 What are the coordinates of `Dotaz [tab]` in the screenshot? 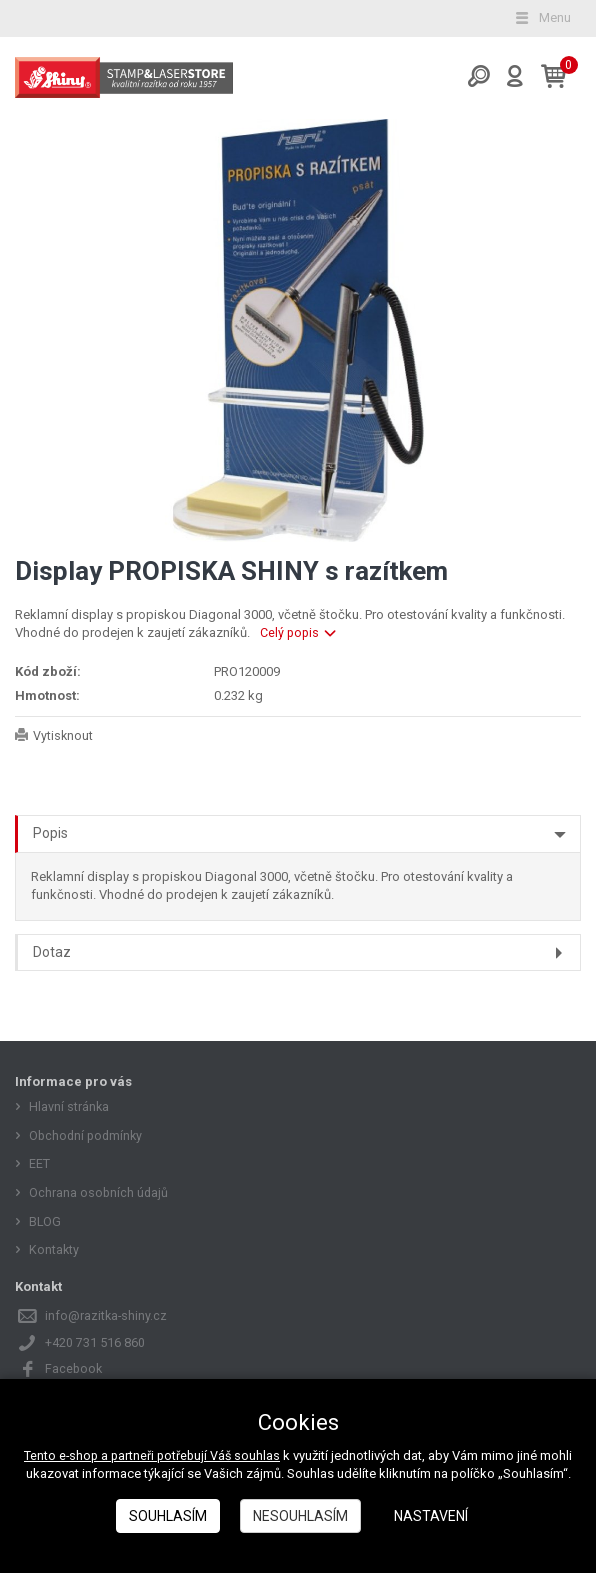 It's located at (52, 952).